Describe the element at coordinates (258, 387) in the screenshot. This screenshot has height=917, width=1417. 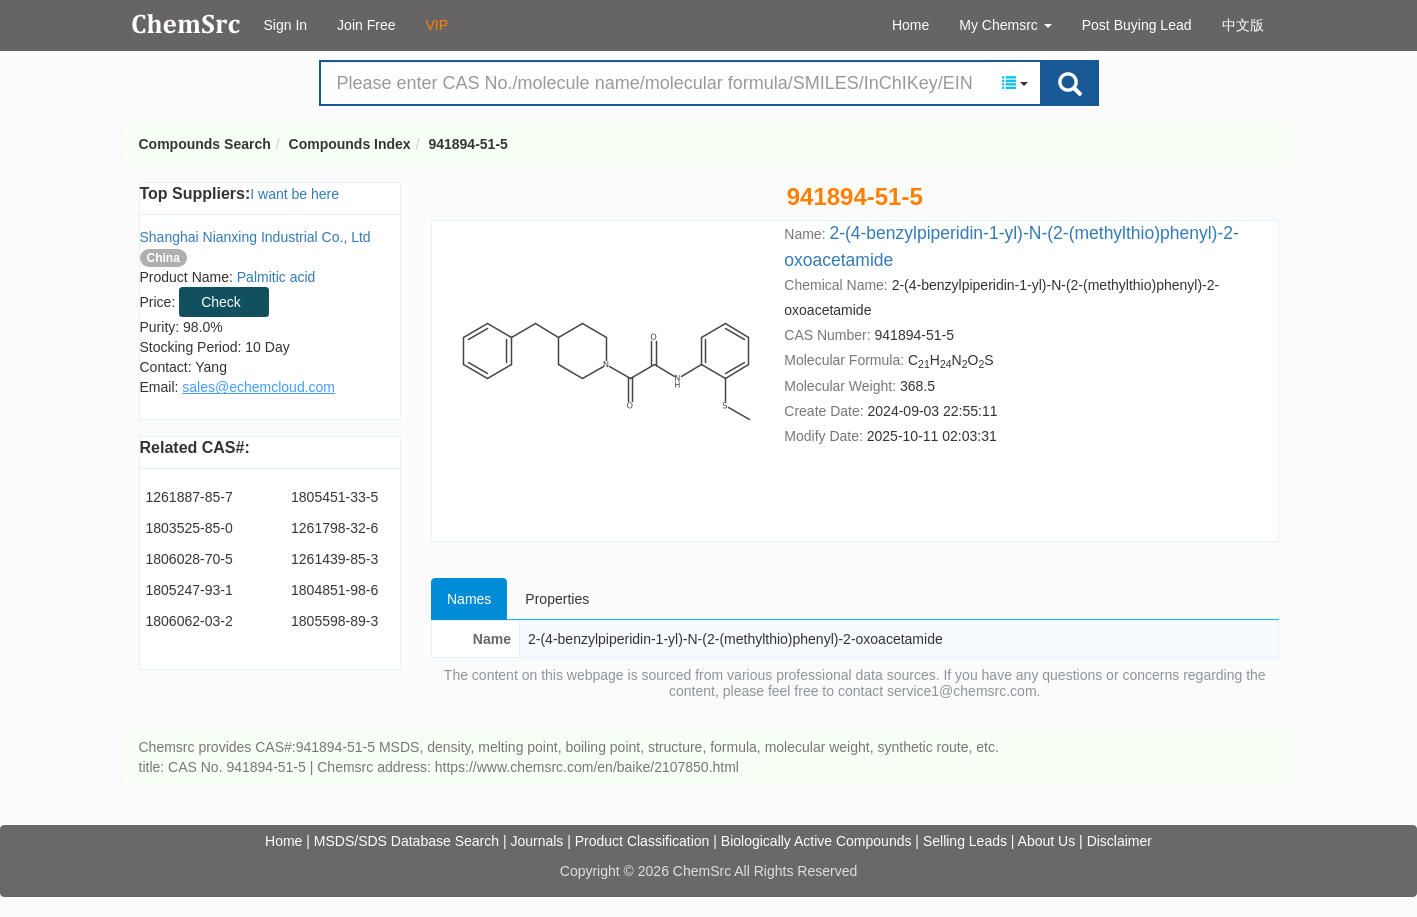
I see `sales@echemcloud.com` at that location.